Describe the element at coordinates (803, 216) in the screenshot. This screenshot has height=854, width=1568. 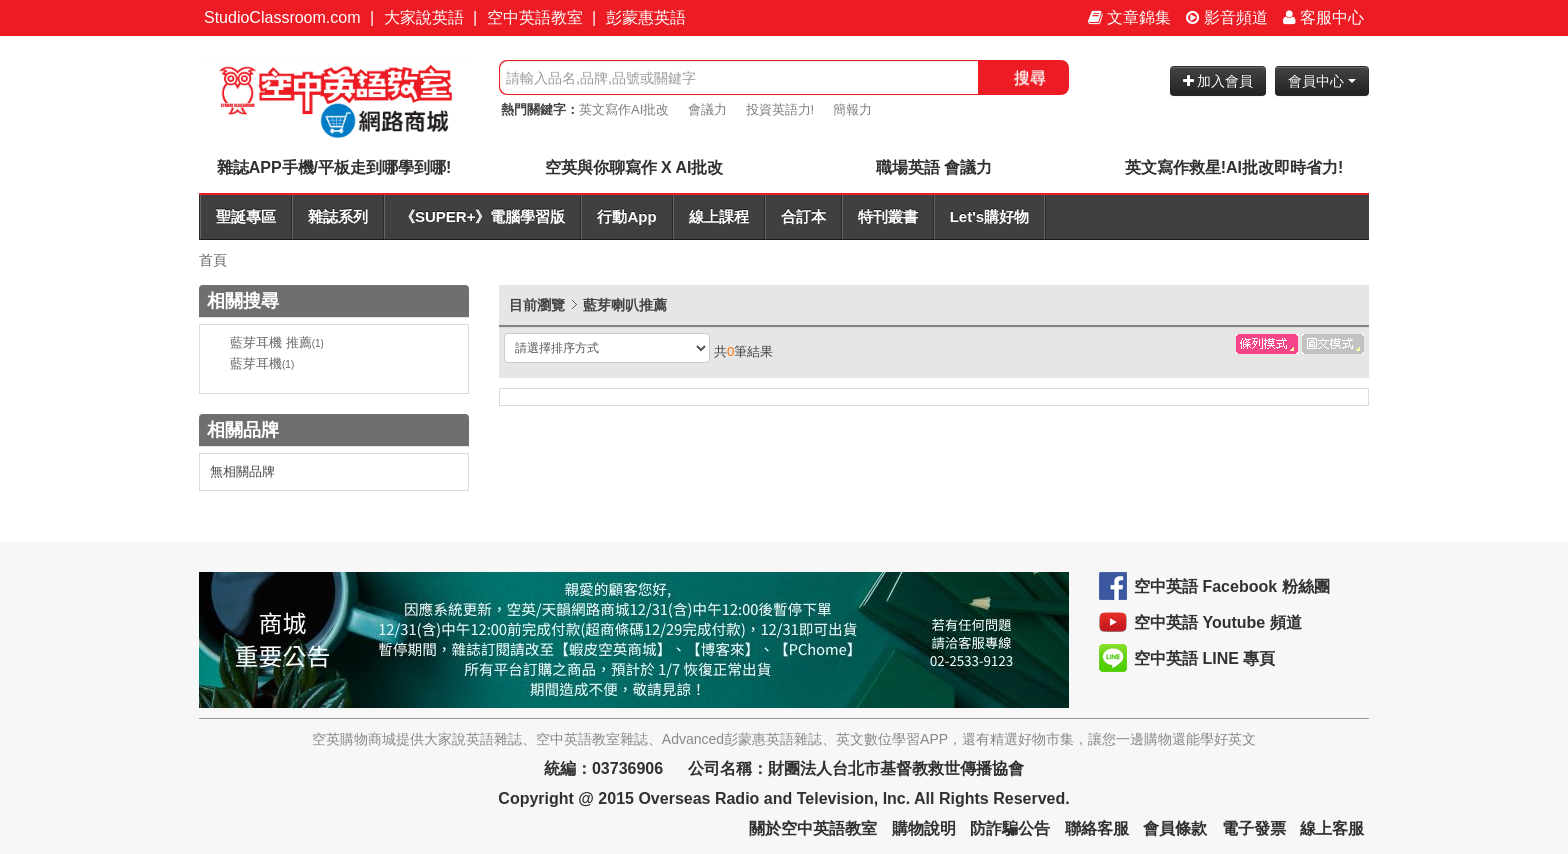
I see `合訂本` at that location.